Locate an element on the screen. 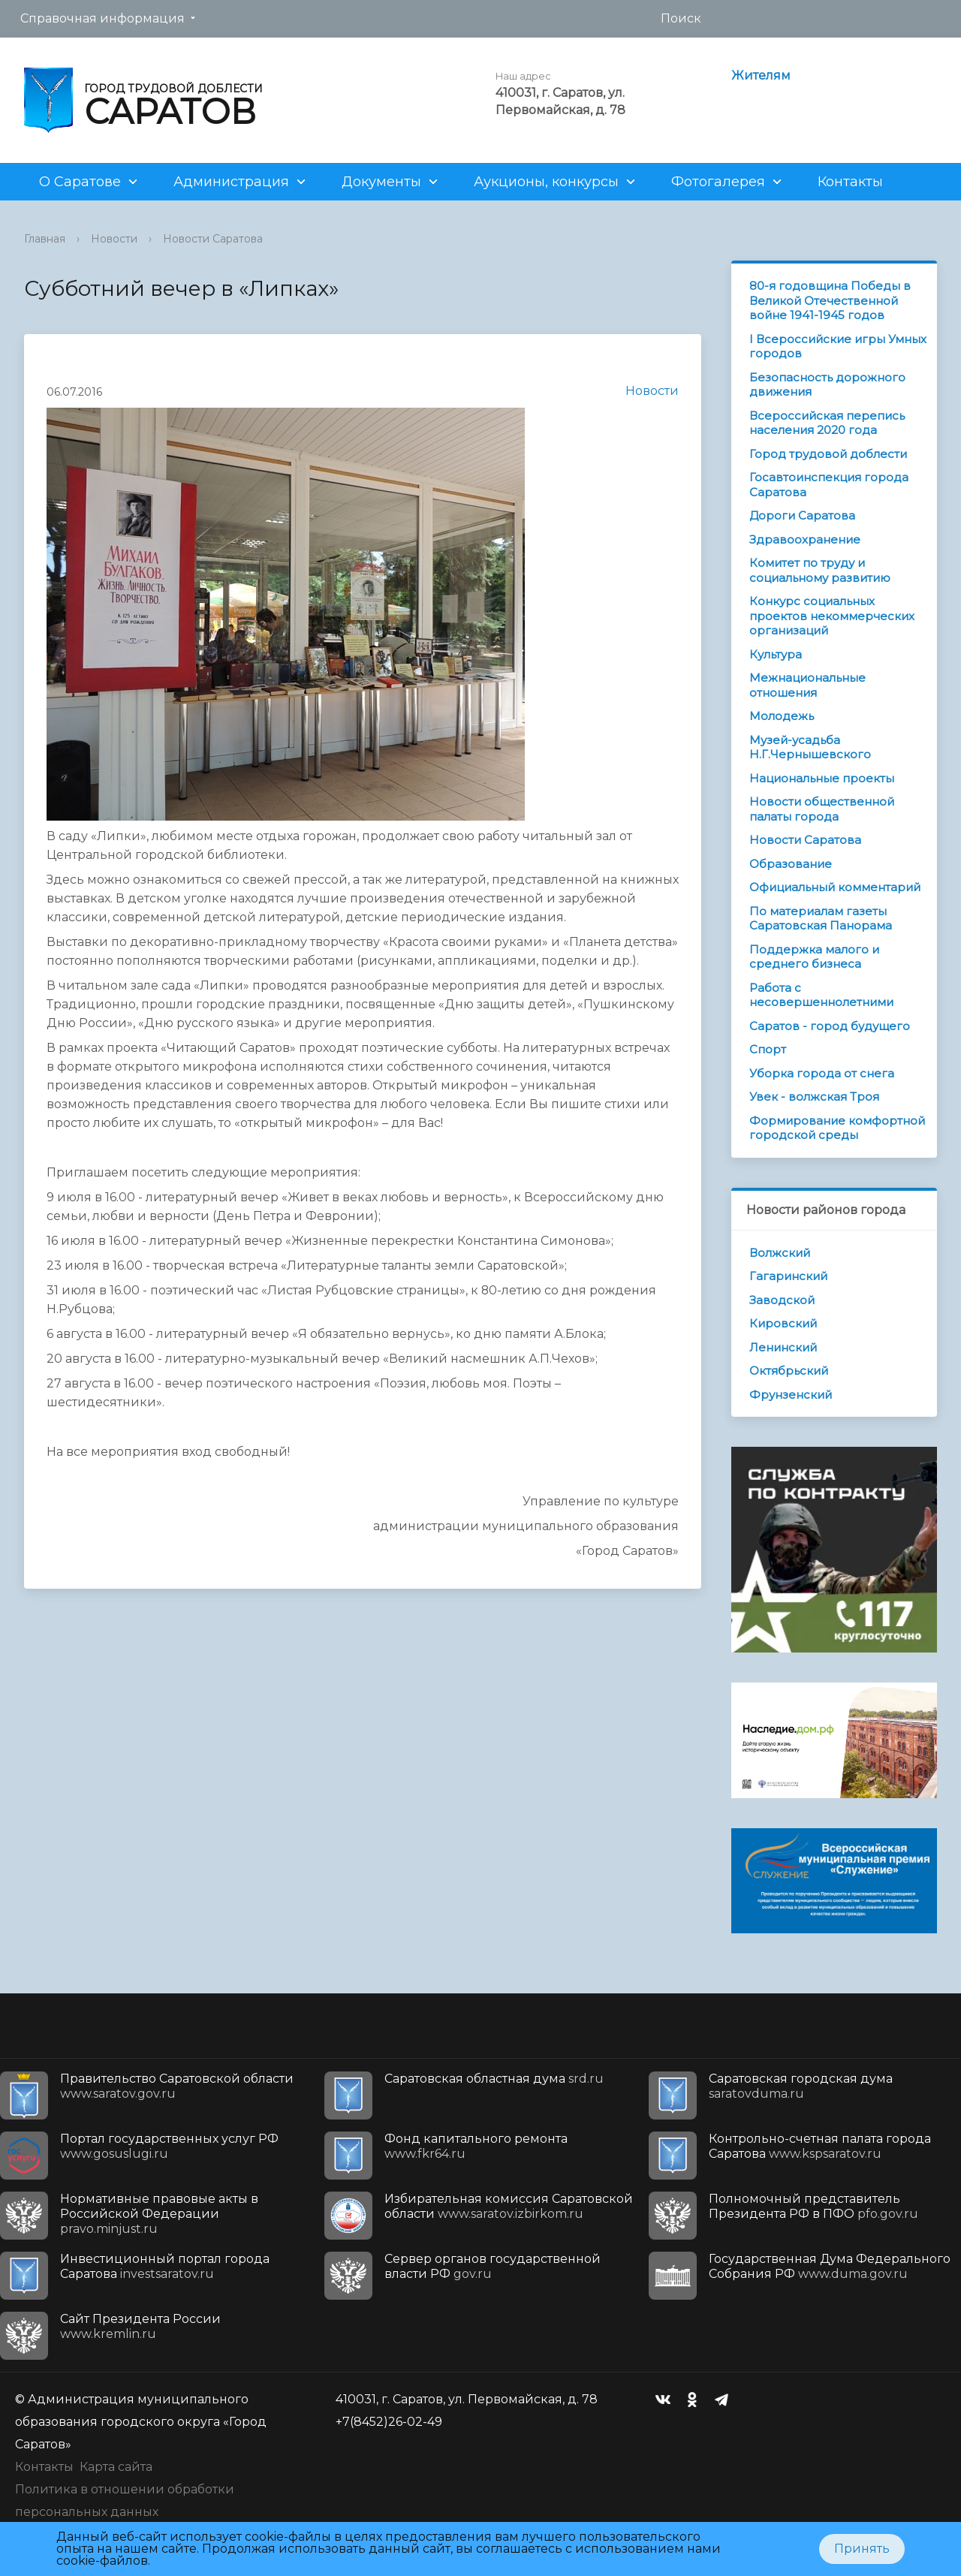 This screenshot has height=2576, width=961. Город трудовой доблести is located at coordinates (828, 454).